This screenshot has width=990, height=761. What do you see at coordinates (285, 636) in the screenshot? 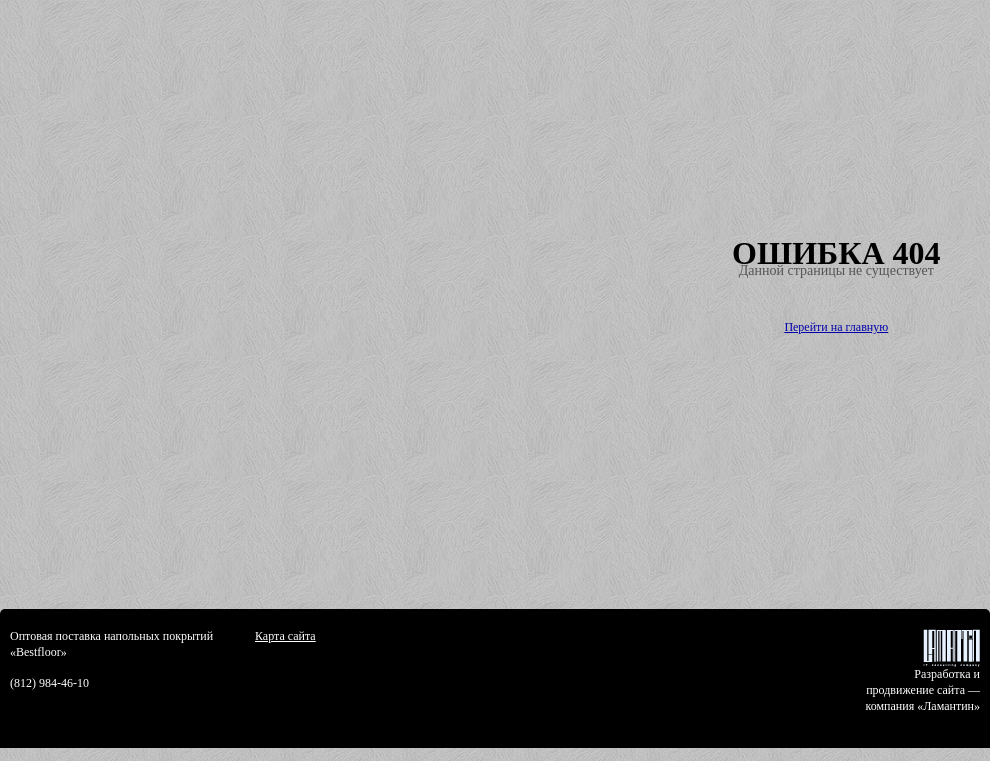
I see `Карта сайта` at bounding box center [285, 636].